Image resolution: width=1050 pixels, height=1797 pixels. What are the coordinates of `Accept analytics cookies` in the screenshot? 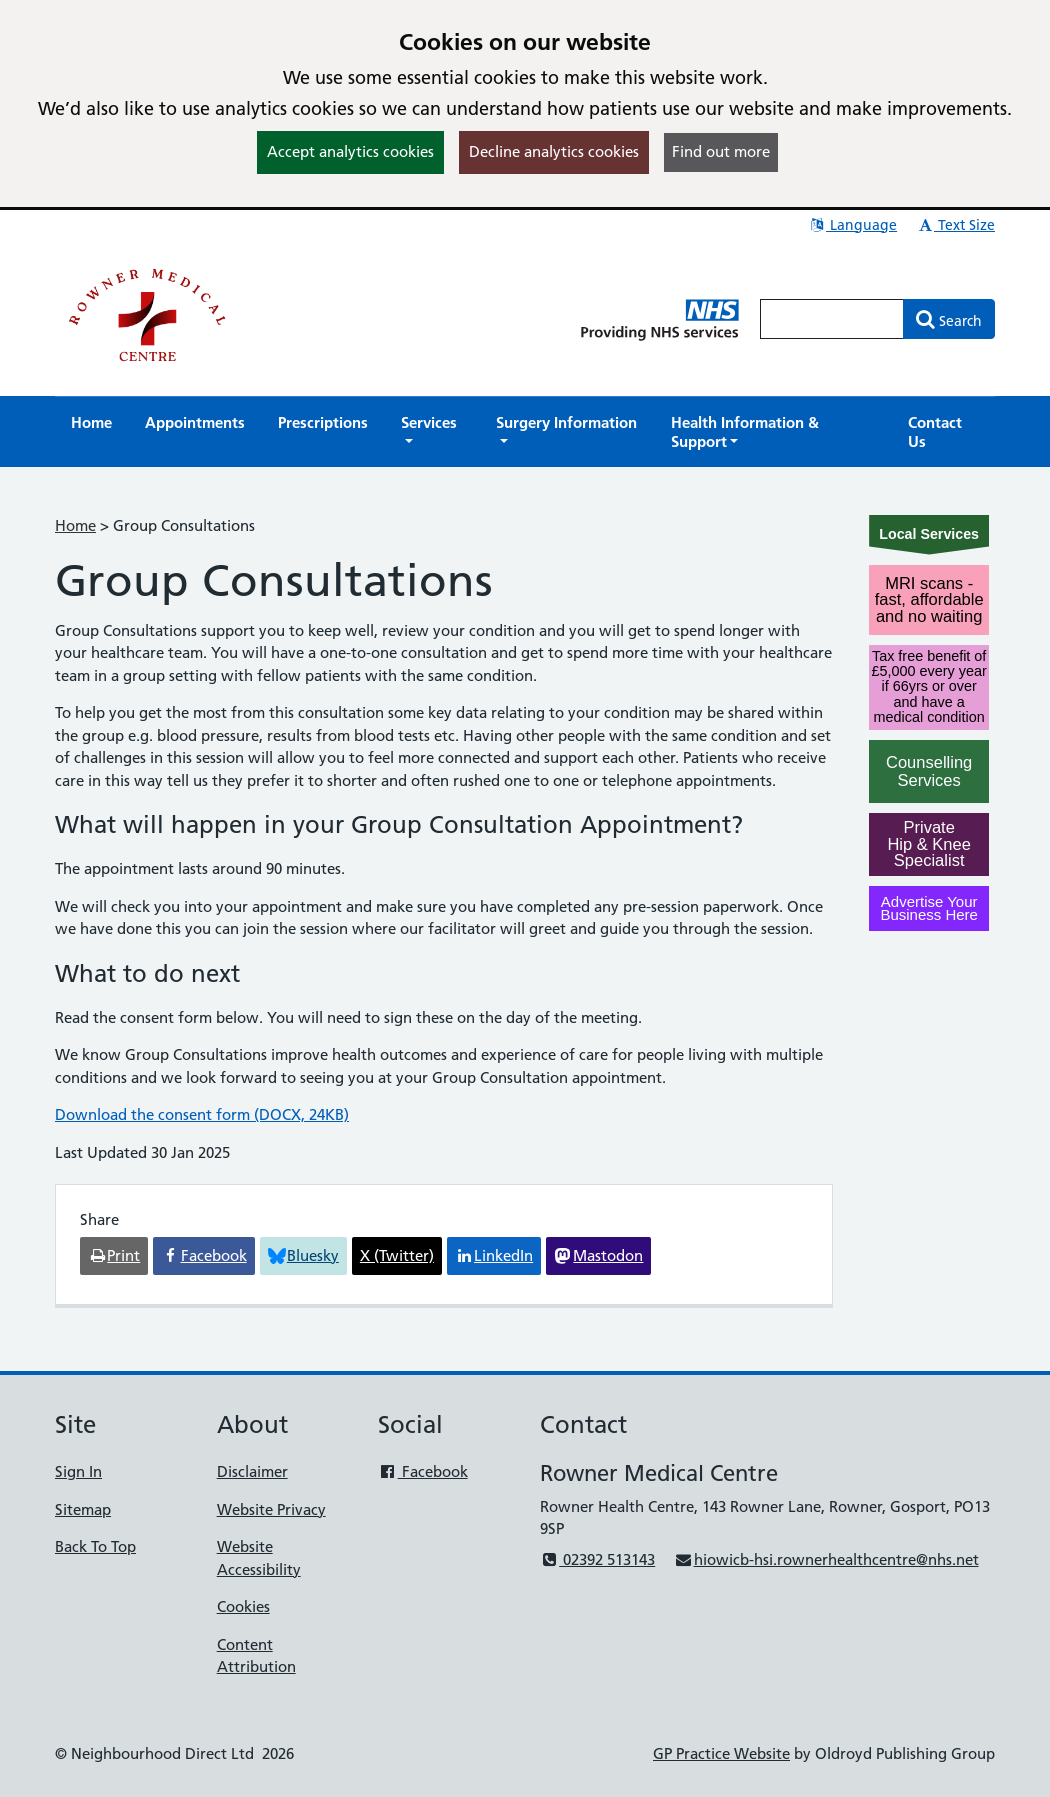 It's located at (350, 151).